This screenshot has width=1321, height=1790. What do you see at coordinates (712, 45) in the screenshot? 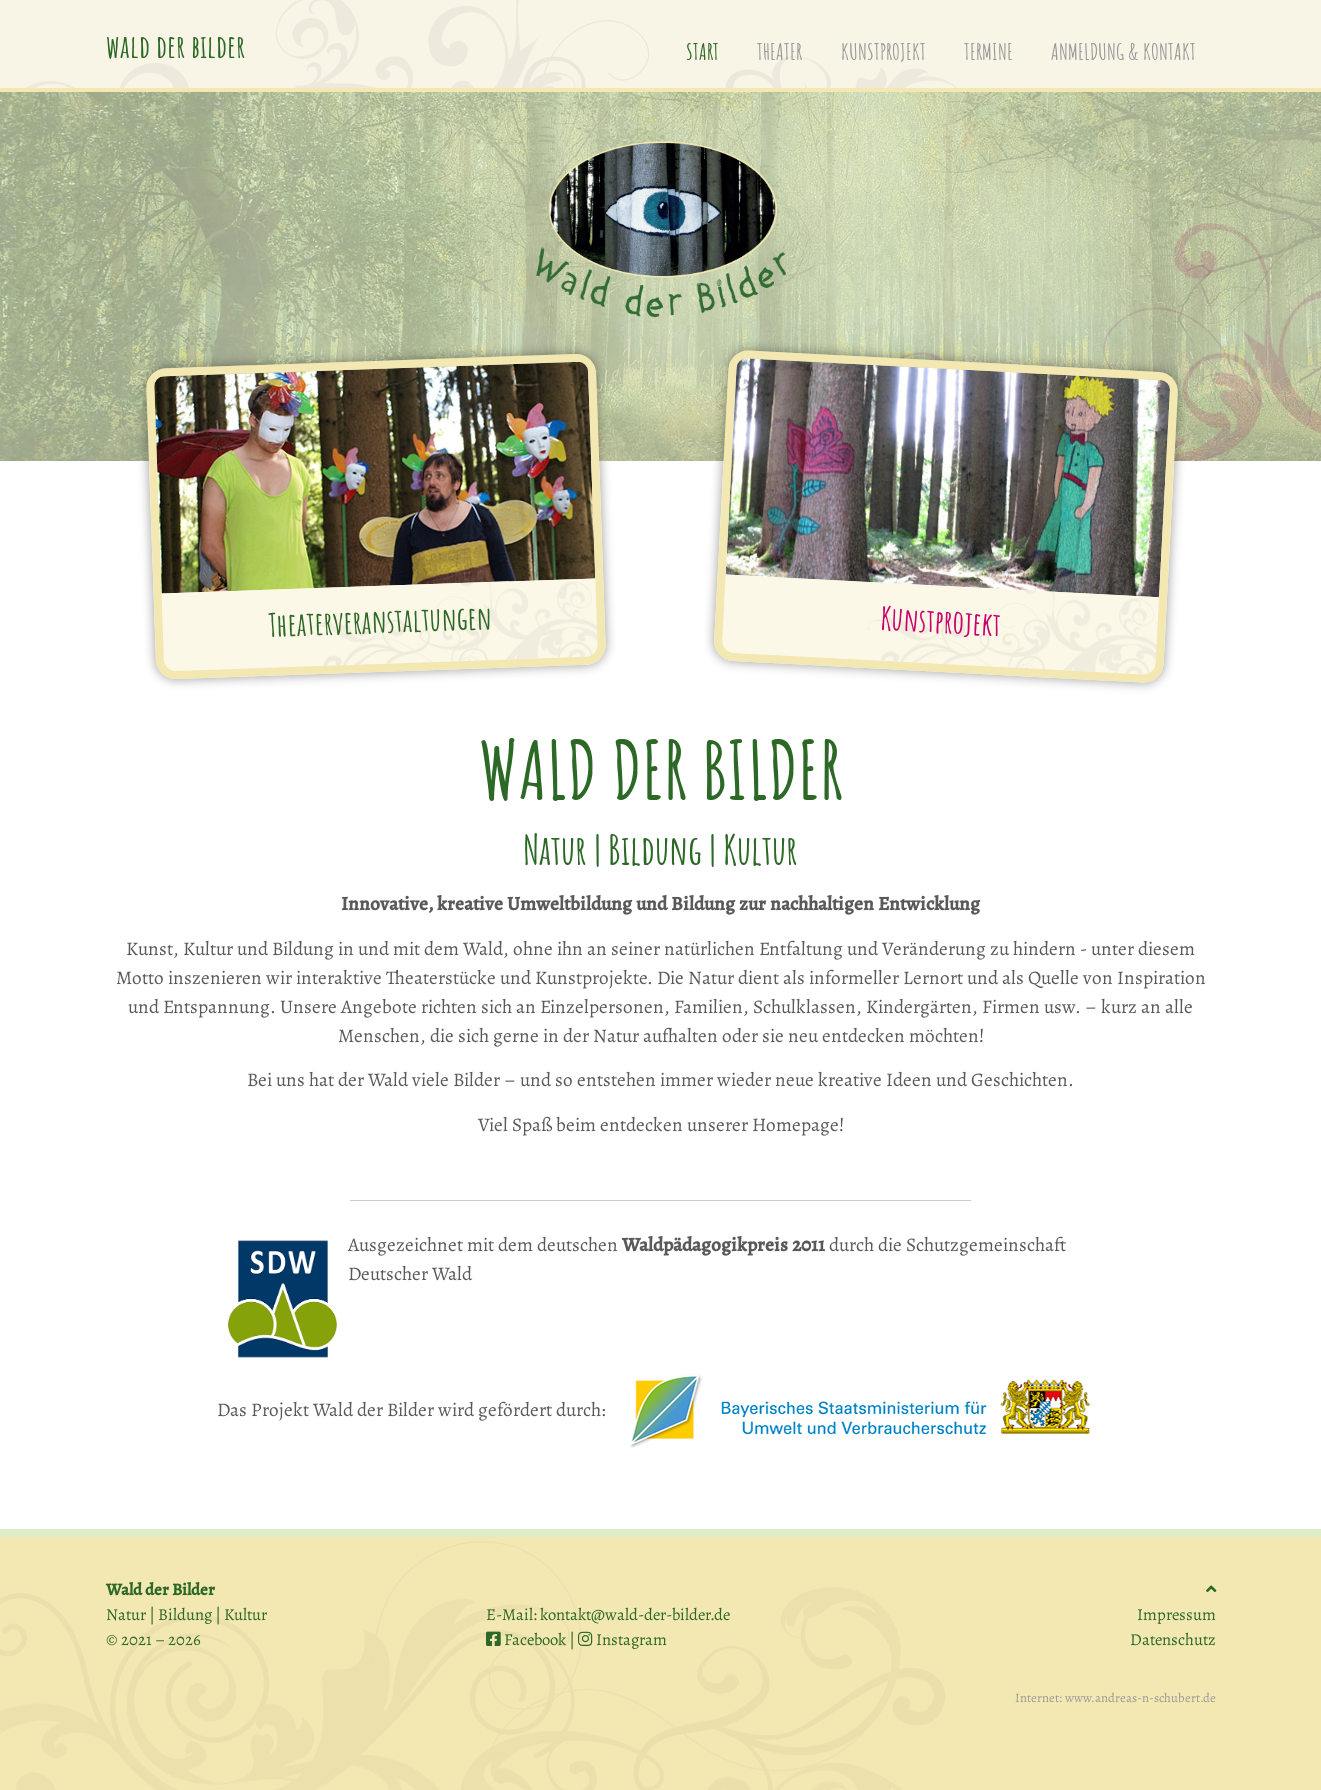
I see `start` at bounding box center [712, 45].